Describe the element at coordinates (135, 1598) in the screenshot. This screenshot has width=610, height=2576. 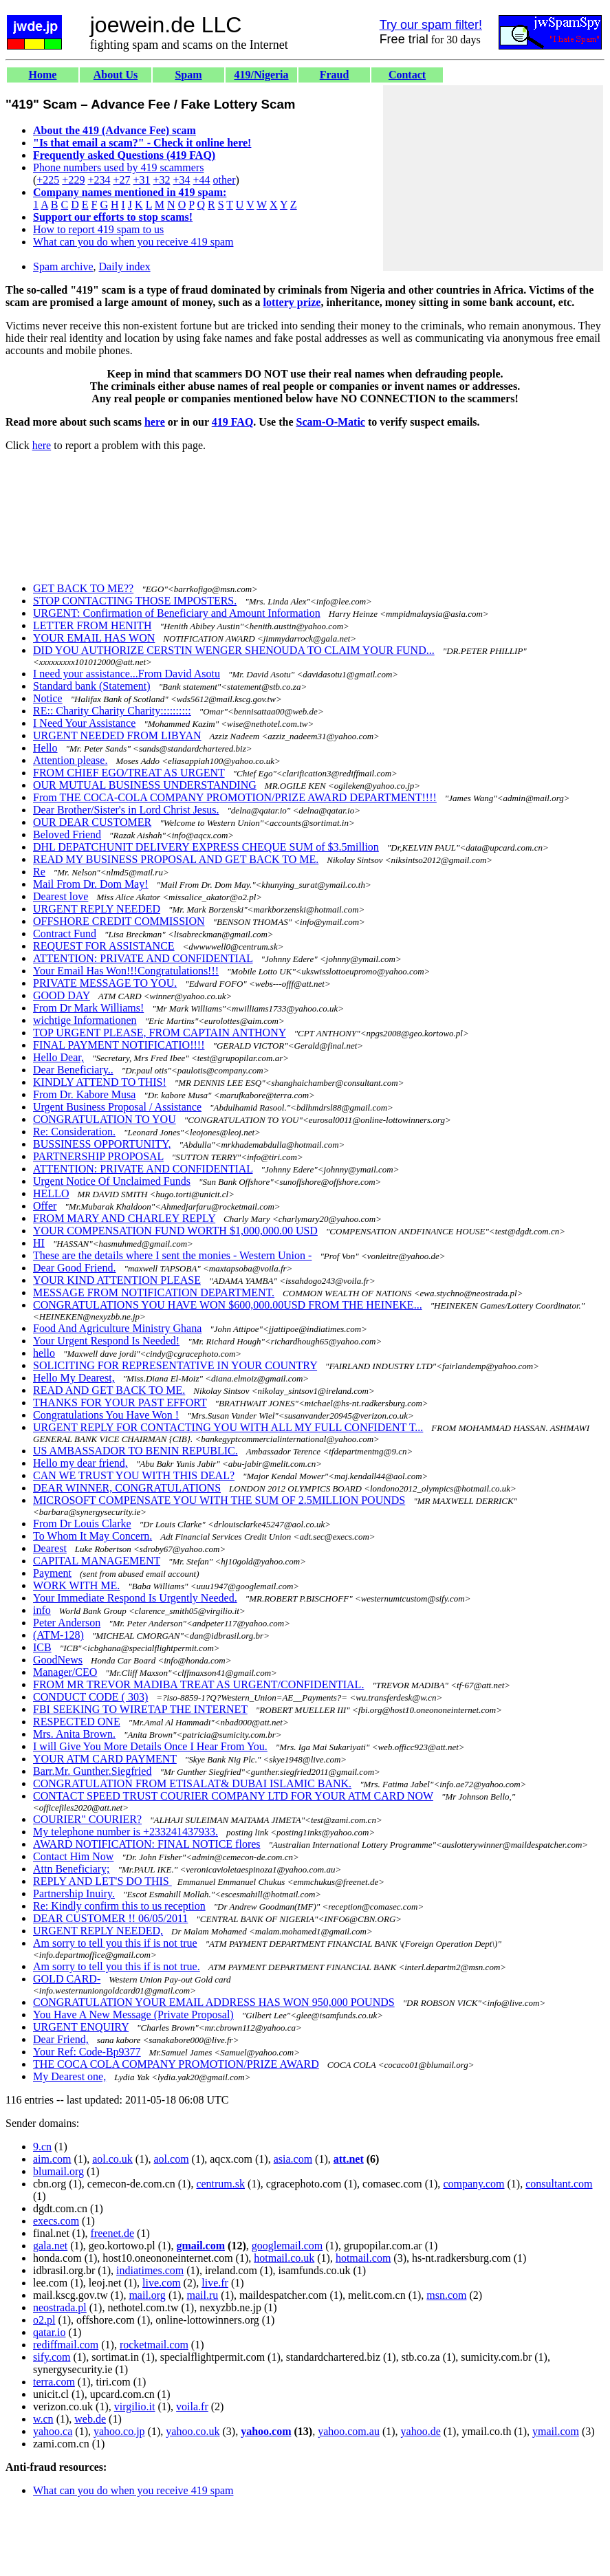
I see `Your Immediate Respond Is Urgently Needed.` at that location.